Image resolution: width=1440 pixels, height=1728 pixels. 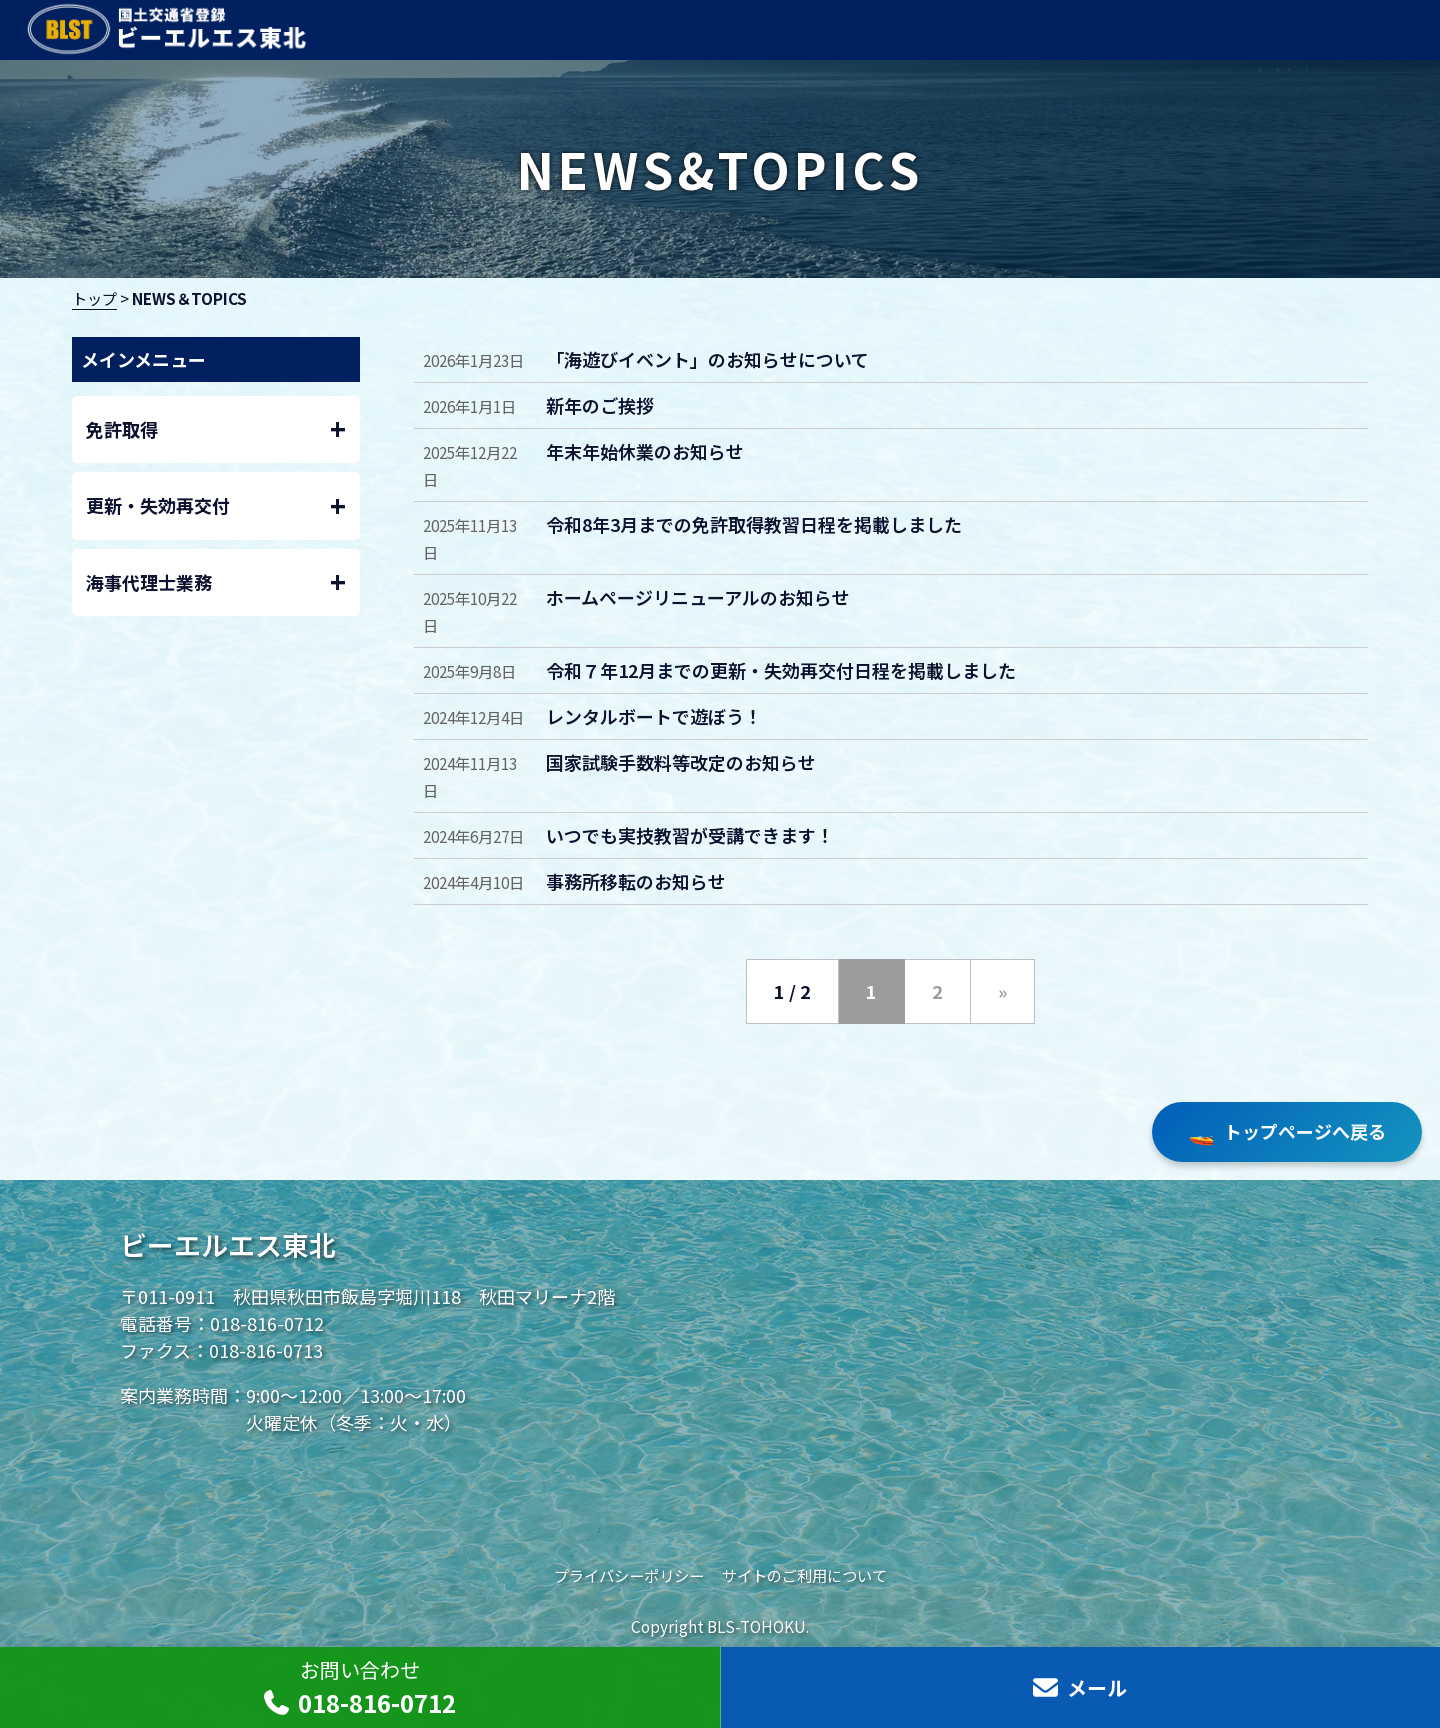 I want to click on 新年のご挨拶, so click(x=600, y=405).